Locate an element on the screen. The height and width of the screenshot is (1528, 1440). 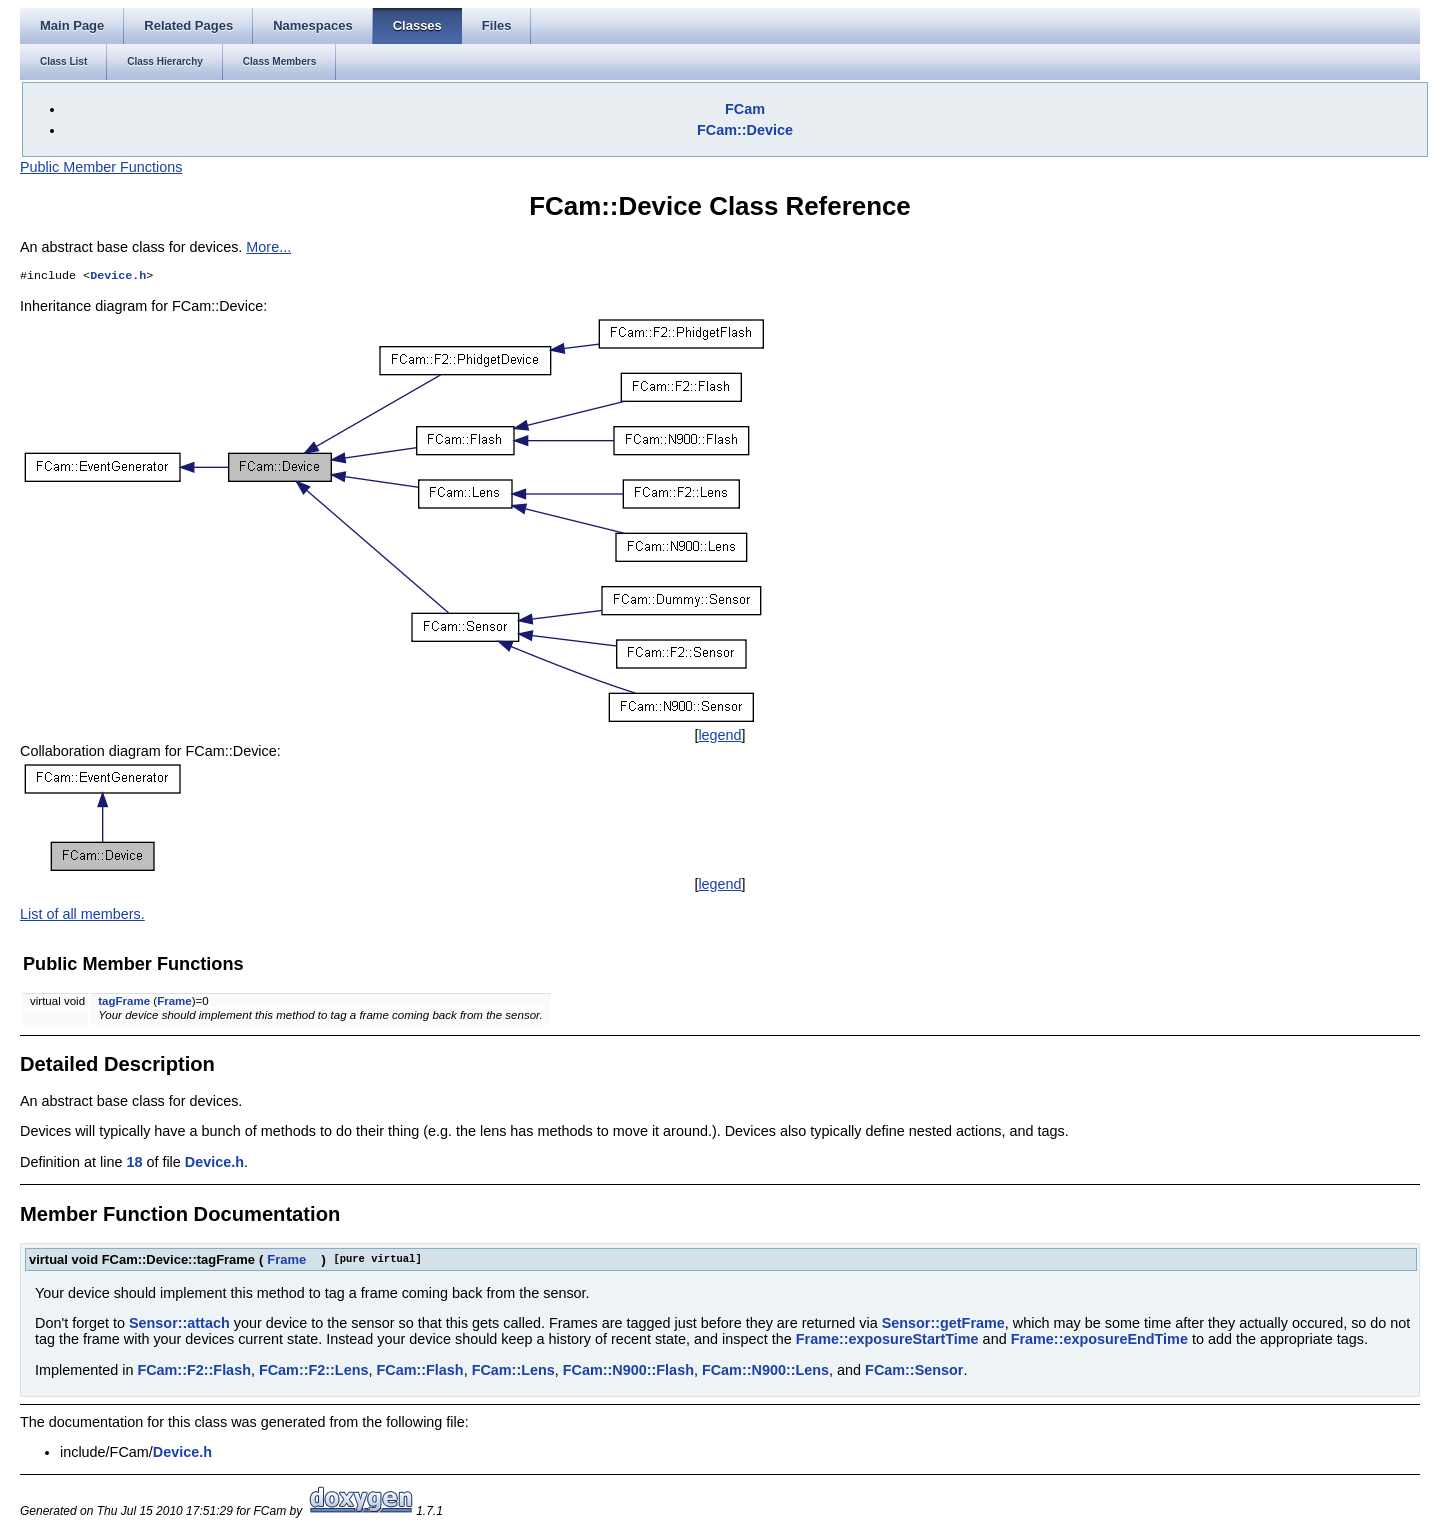
FCam::N900::Flash is located at coordinates (628, 1372).